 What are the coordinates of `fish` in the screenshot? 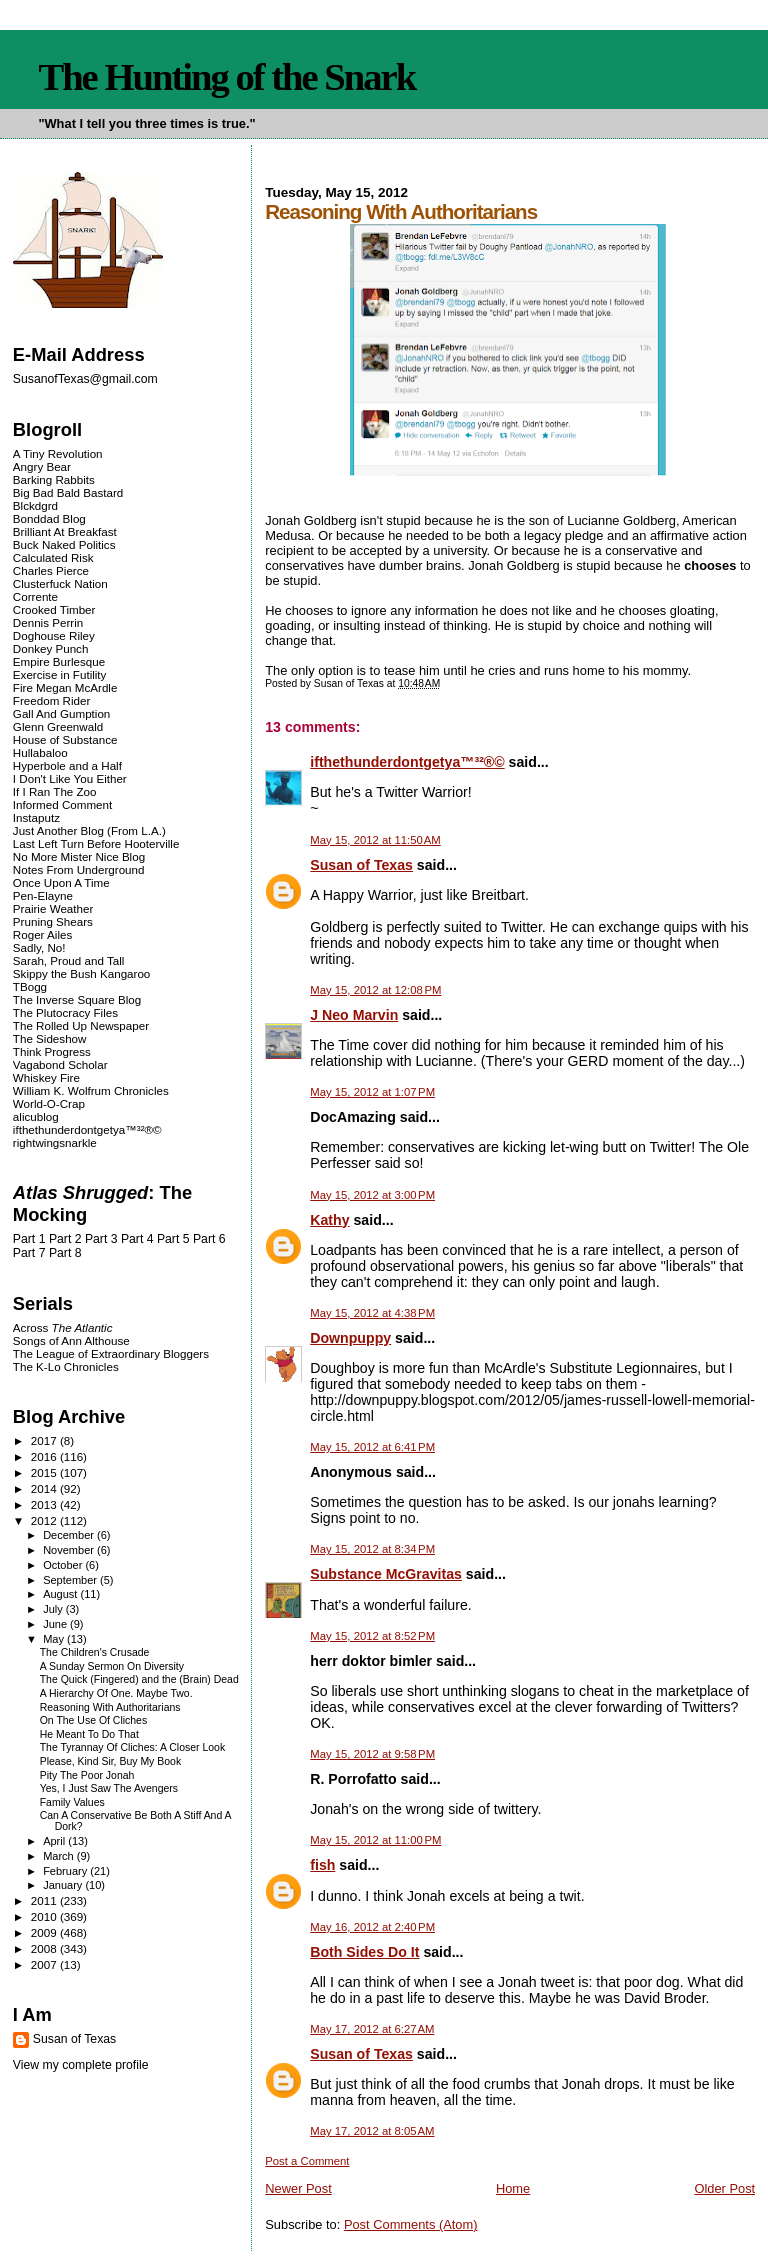 It's located at (322, 1865).